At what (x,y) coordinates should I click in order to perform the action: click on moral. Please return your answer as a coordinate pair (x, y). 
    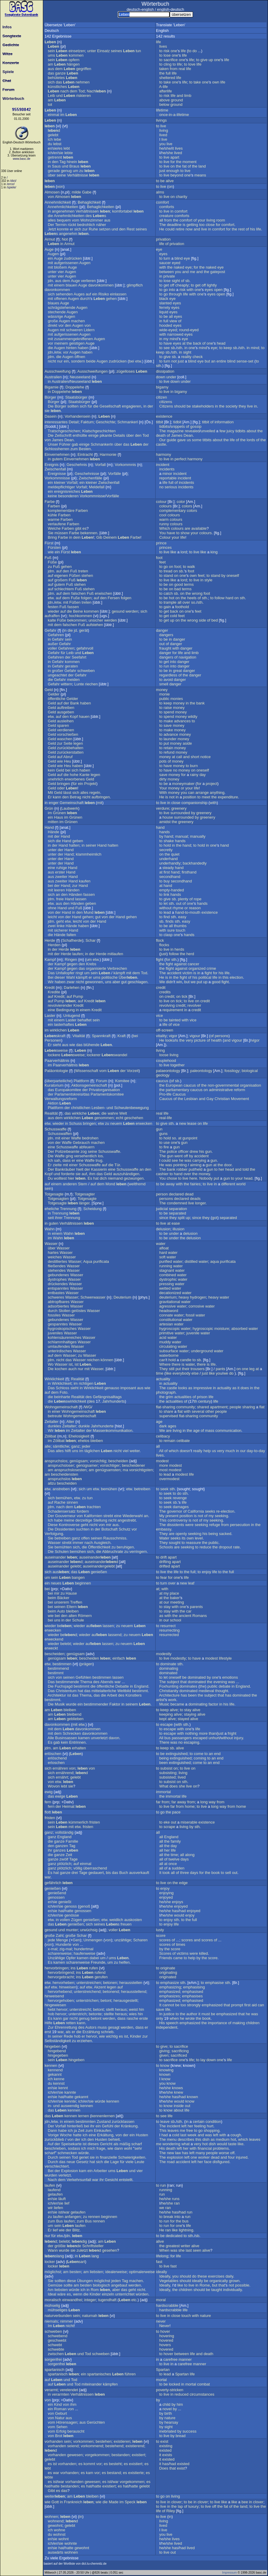
    Looking at the image, I should click on (161, 2300).